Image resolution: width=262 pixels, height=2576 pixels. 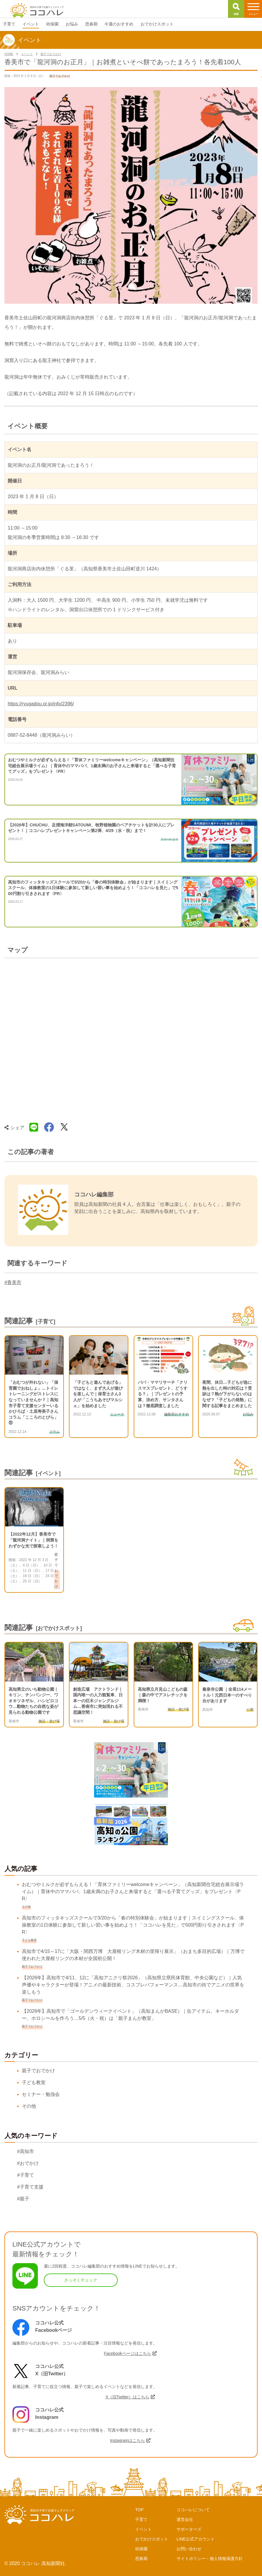 I want to click on イベント, so click(x=143, y=2529).